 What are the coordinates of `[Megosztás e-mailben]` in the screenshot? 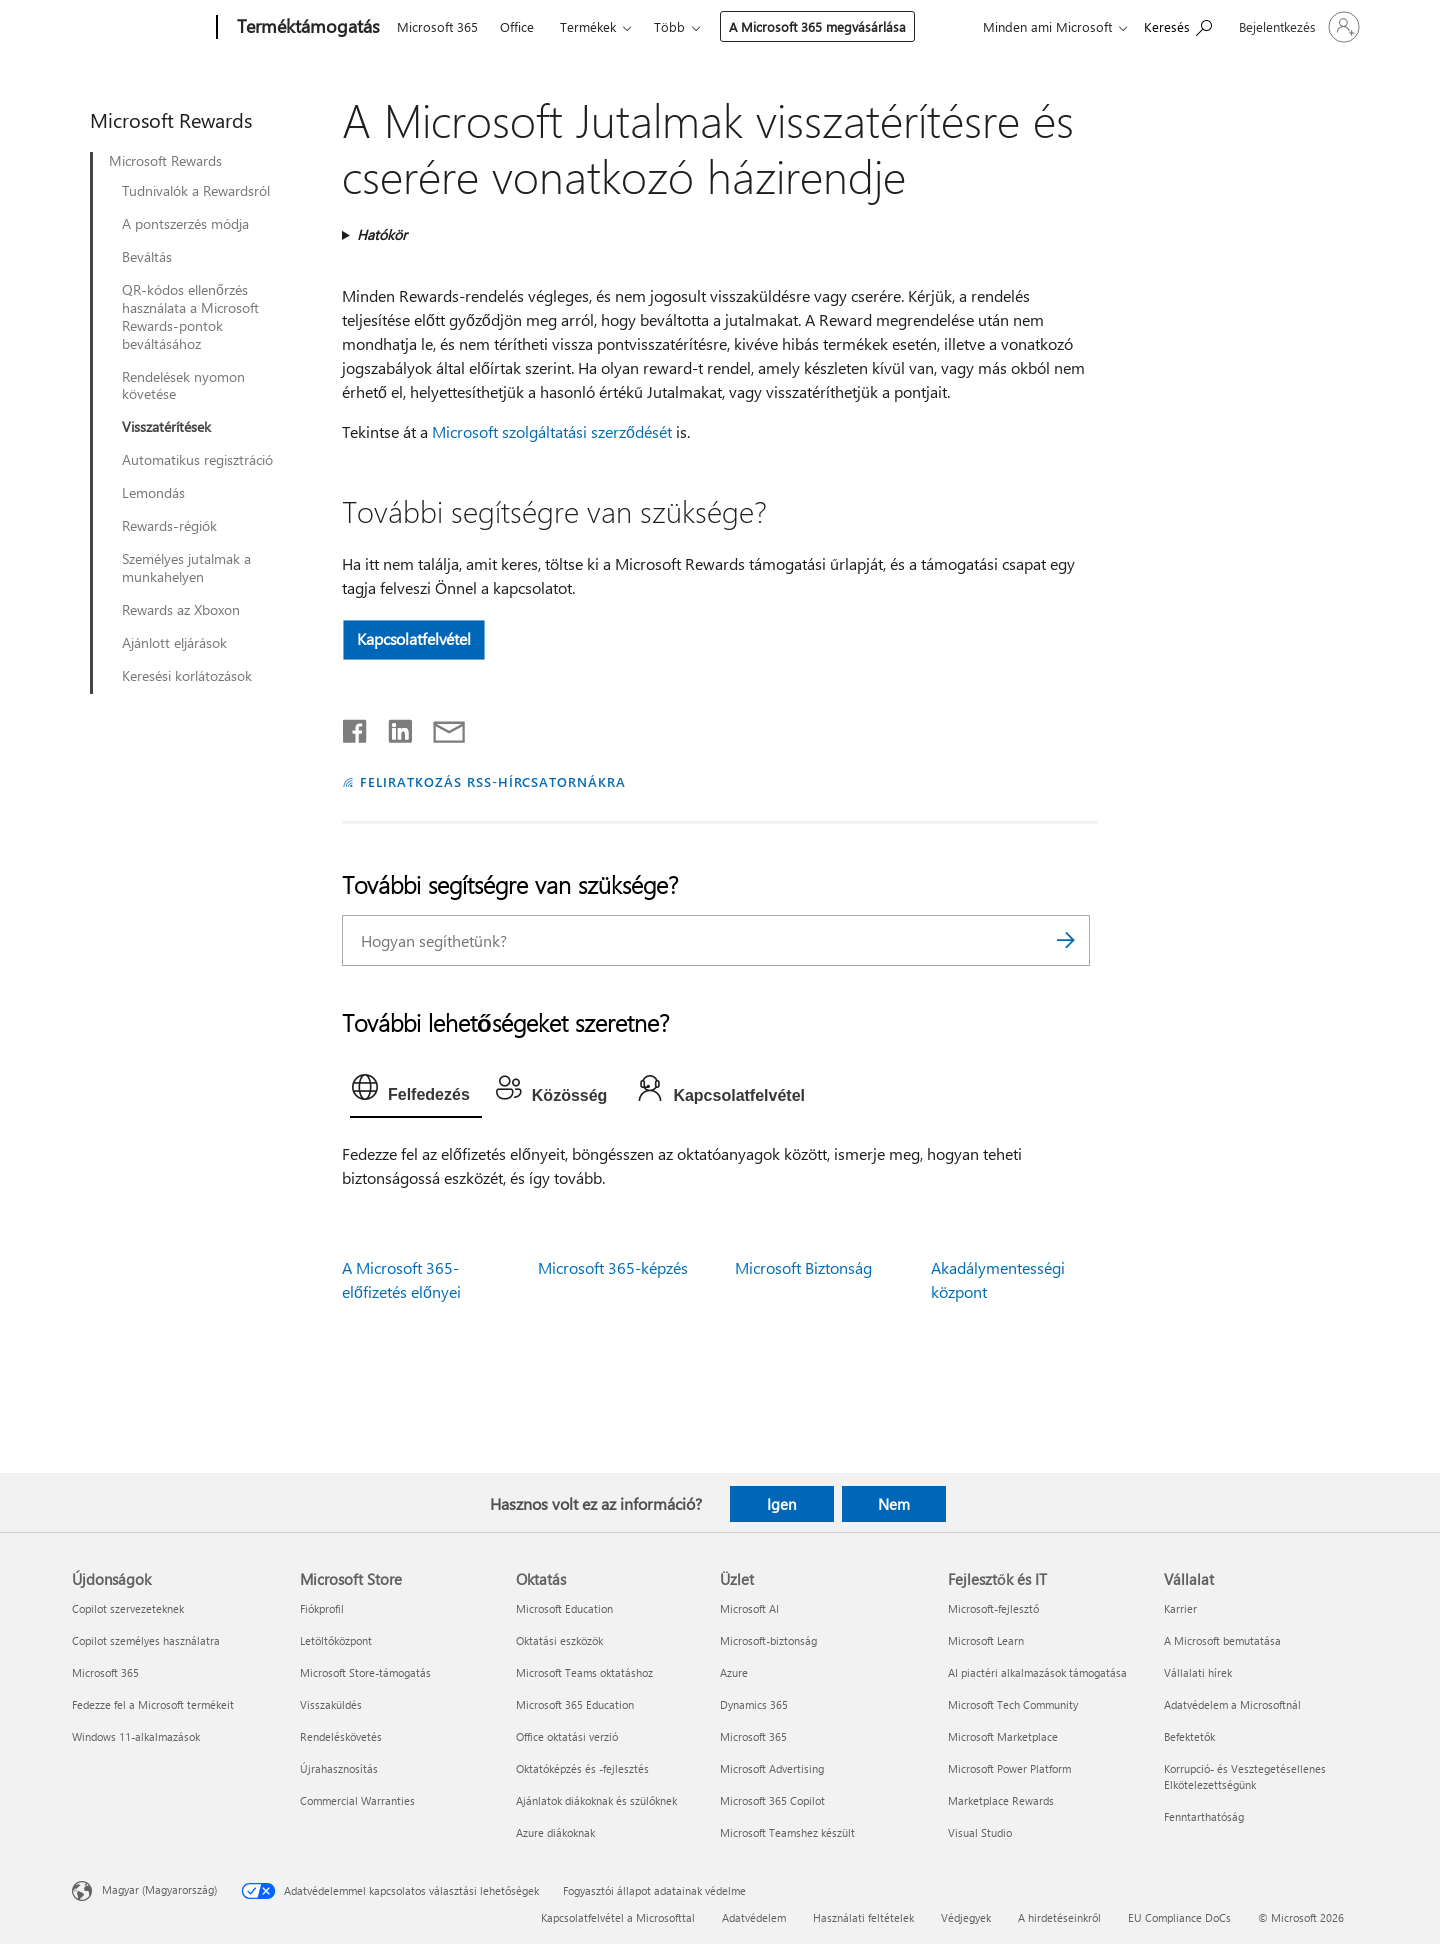 It's located at (440, 727).